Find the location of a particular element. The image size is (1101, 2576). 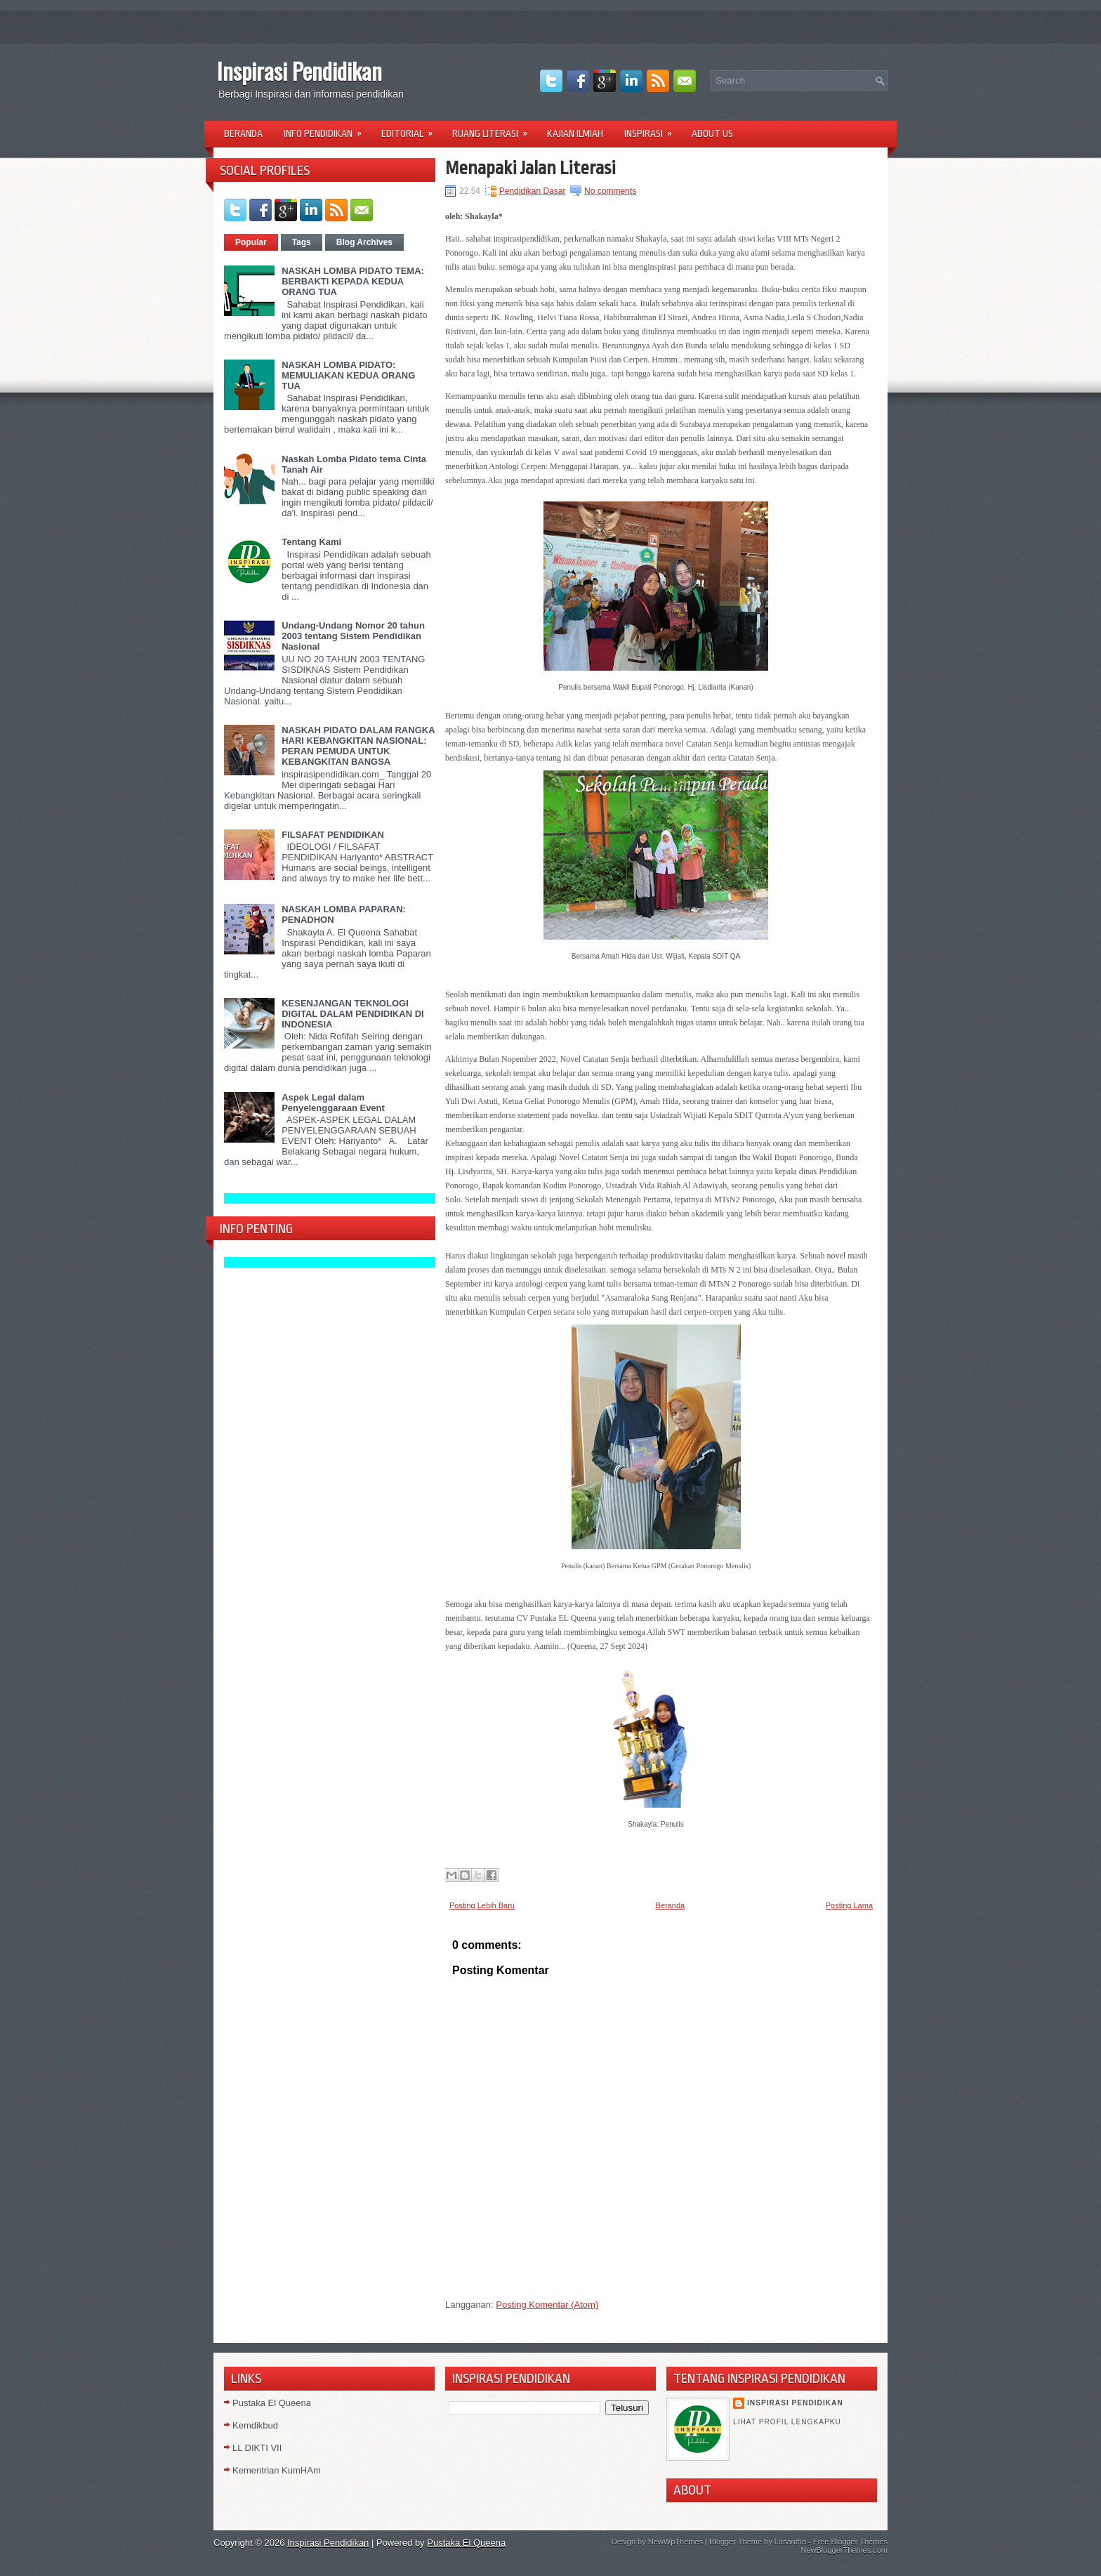

Aspek Legal dalam Penyelenggaraan Event is located at coordinates (333, 1102).